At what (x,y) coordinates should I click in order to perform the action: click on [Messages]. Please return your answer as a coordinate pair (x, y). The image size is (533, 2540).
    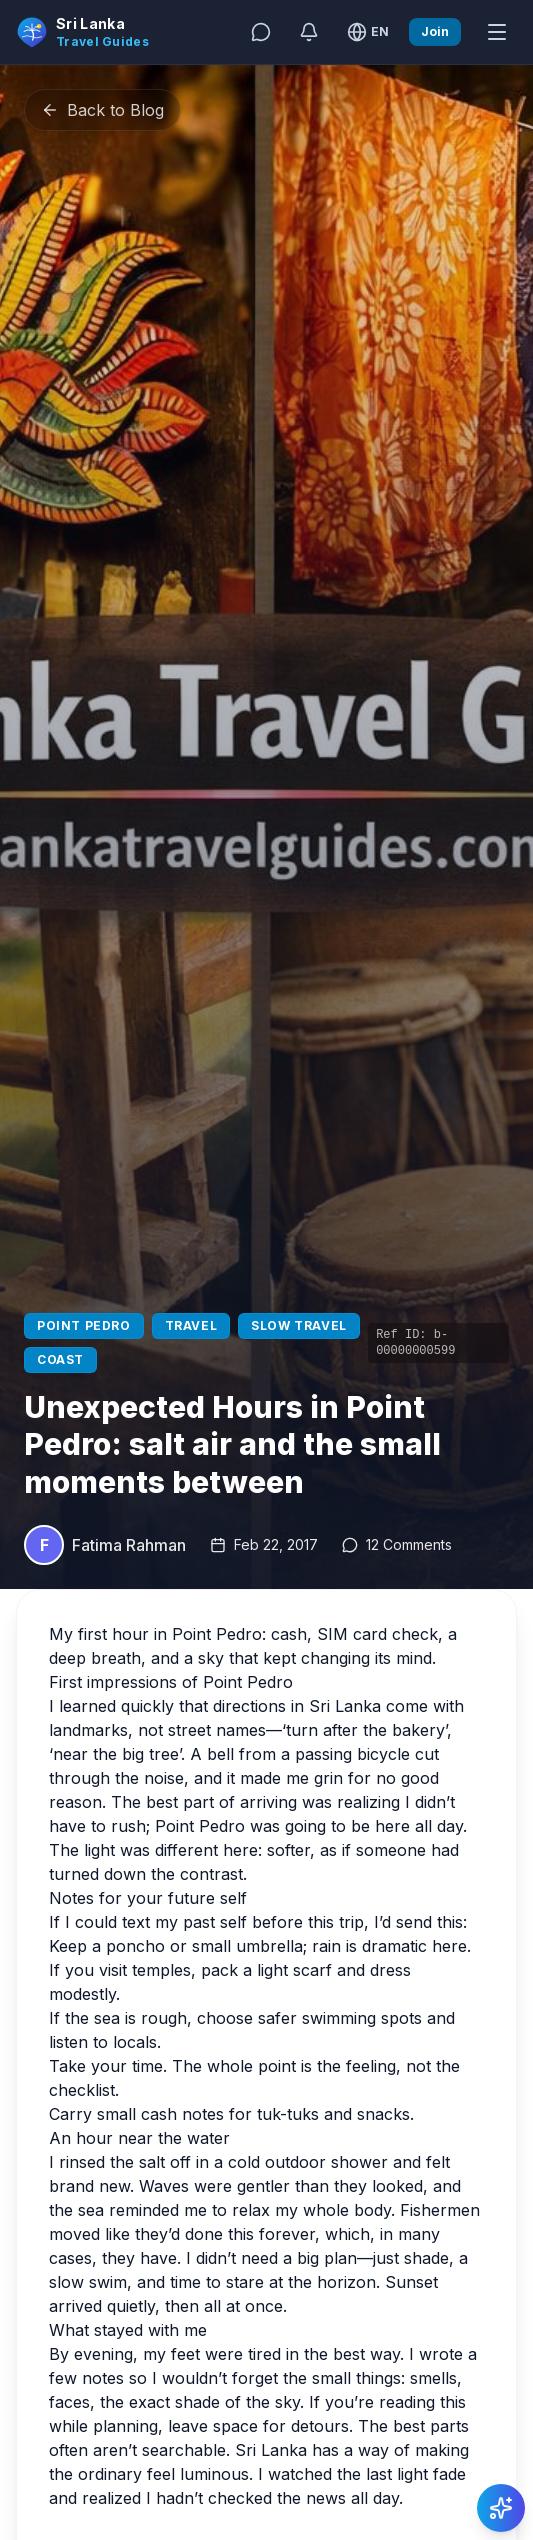
    Looking at the image, I should click on (261, 32).